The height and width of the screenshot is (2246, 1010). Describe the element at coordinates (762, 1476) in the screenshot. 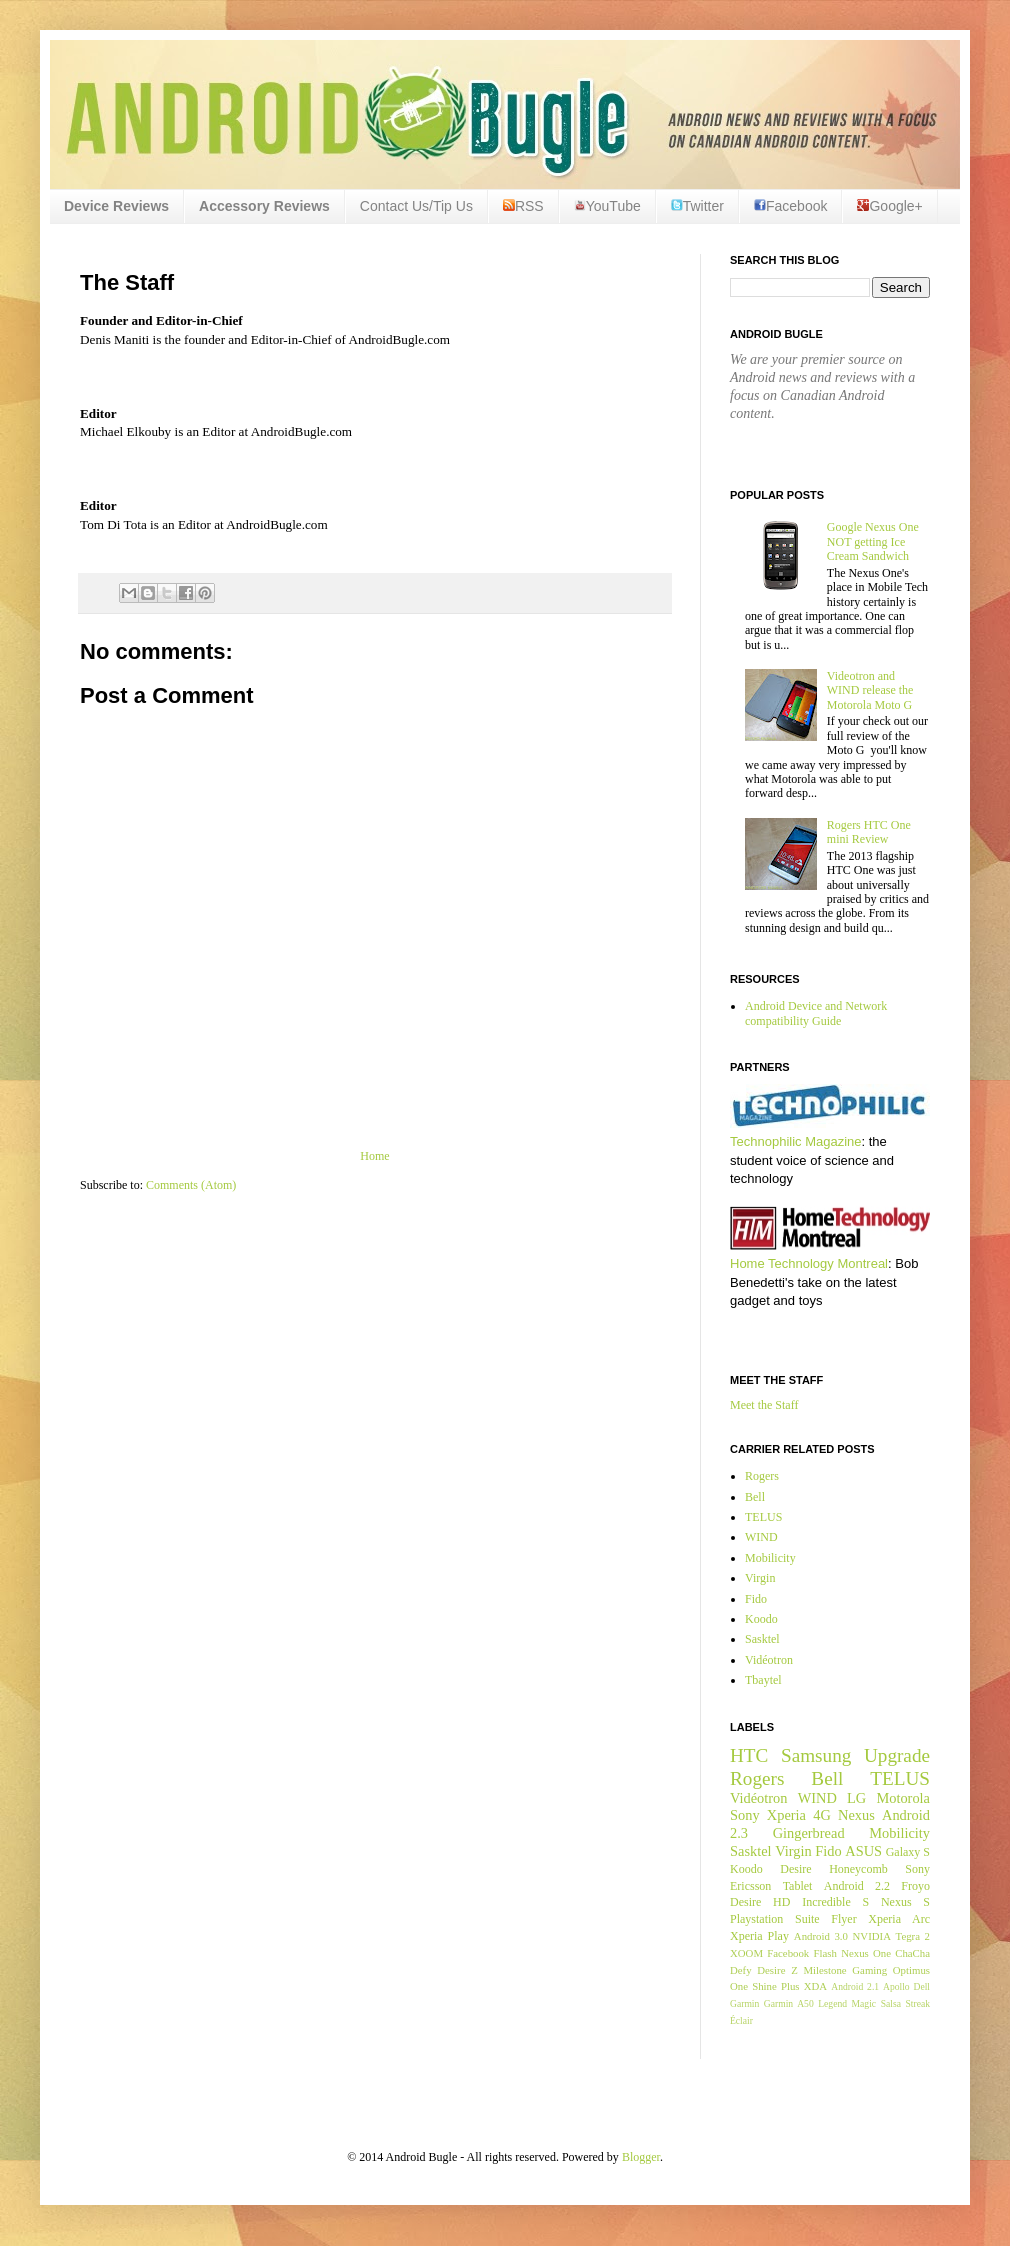

I see `Rogers` at that location.